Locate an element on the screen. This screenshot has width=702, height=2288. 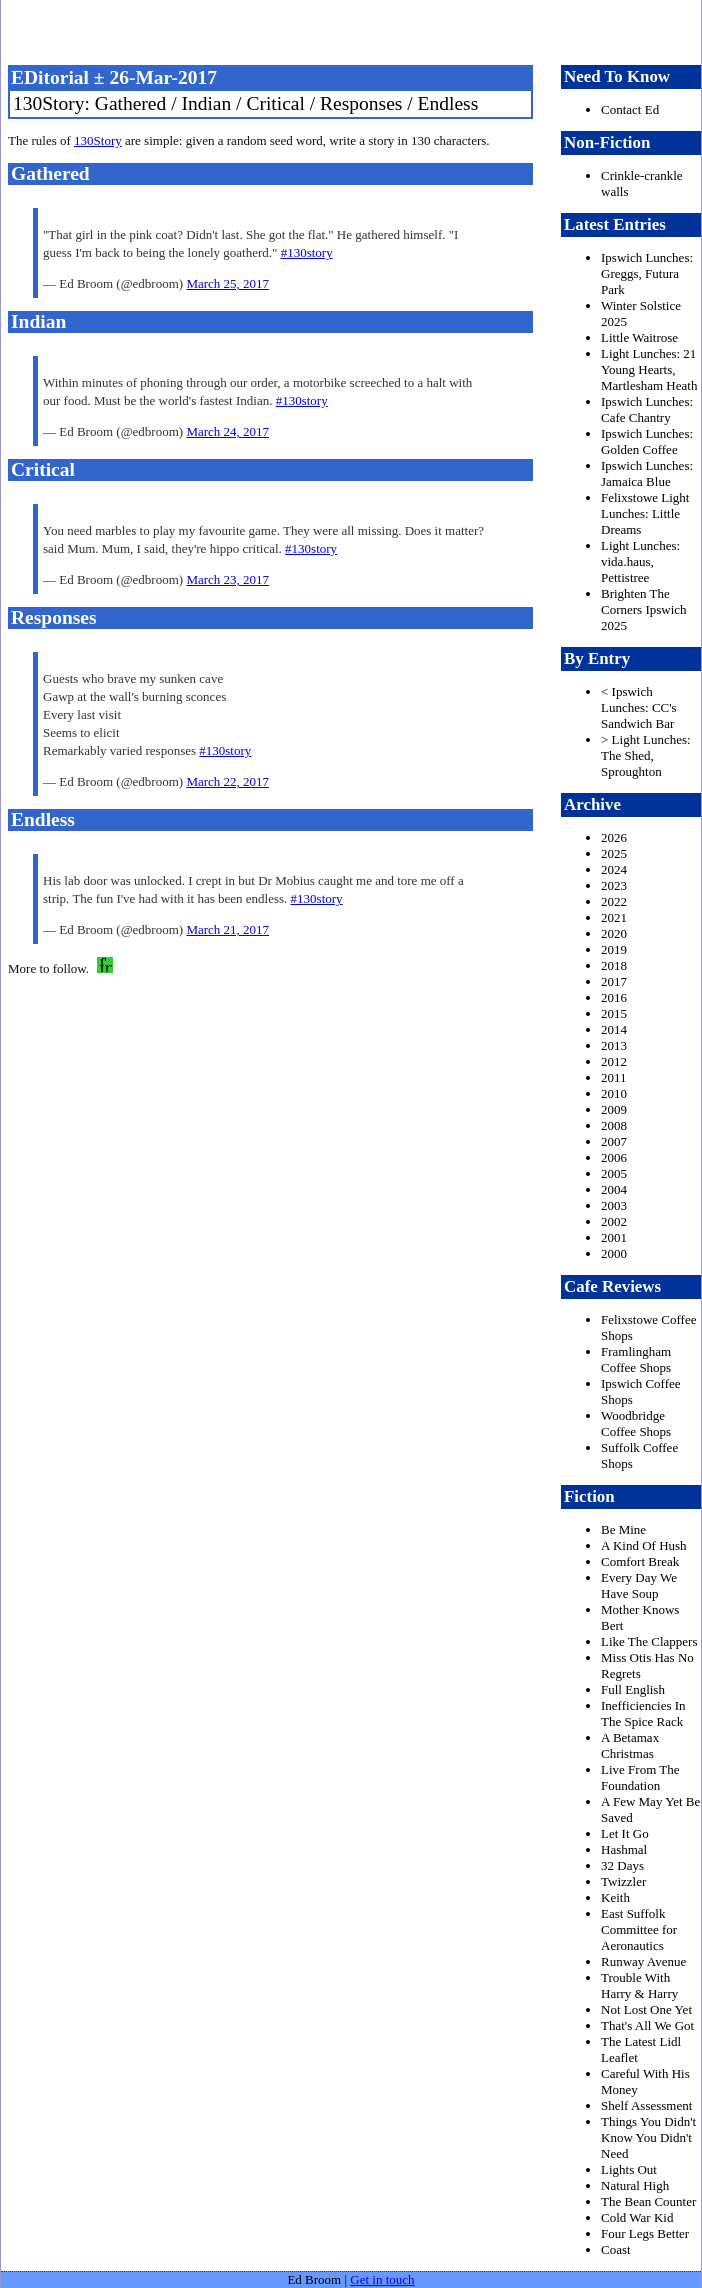
Brighten The Corners Ipswich 2025 is located at coordinates (644, 609).